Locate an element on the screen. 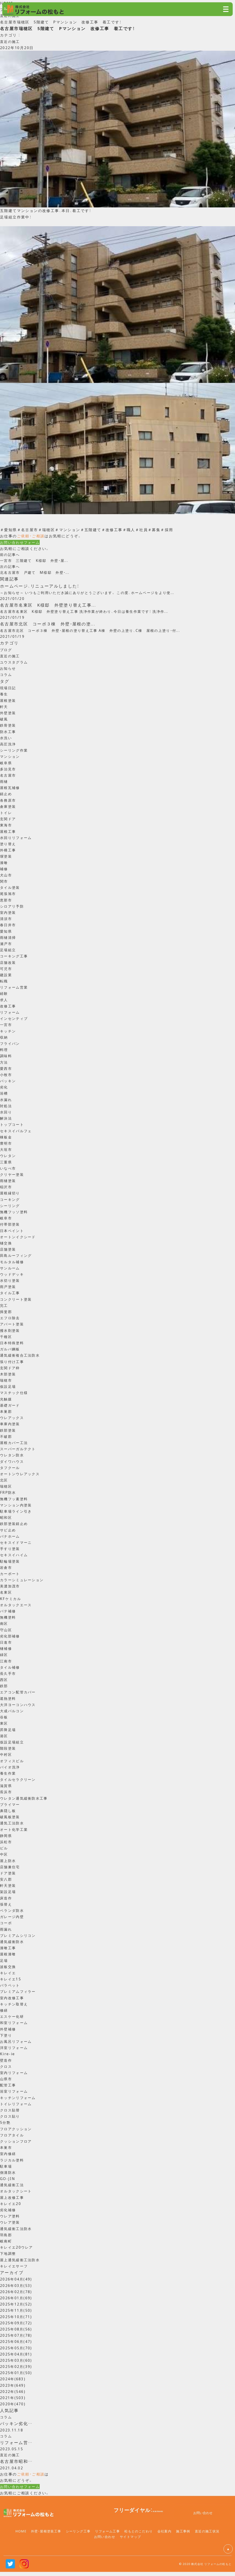 The width and height of the screenshot is (235, 2576). 屋根カバー工法 is located at coordinates (15, 1445).